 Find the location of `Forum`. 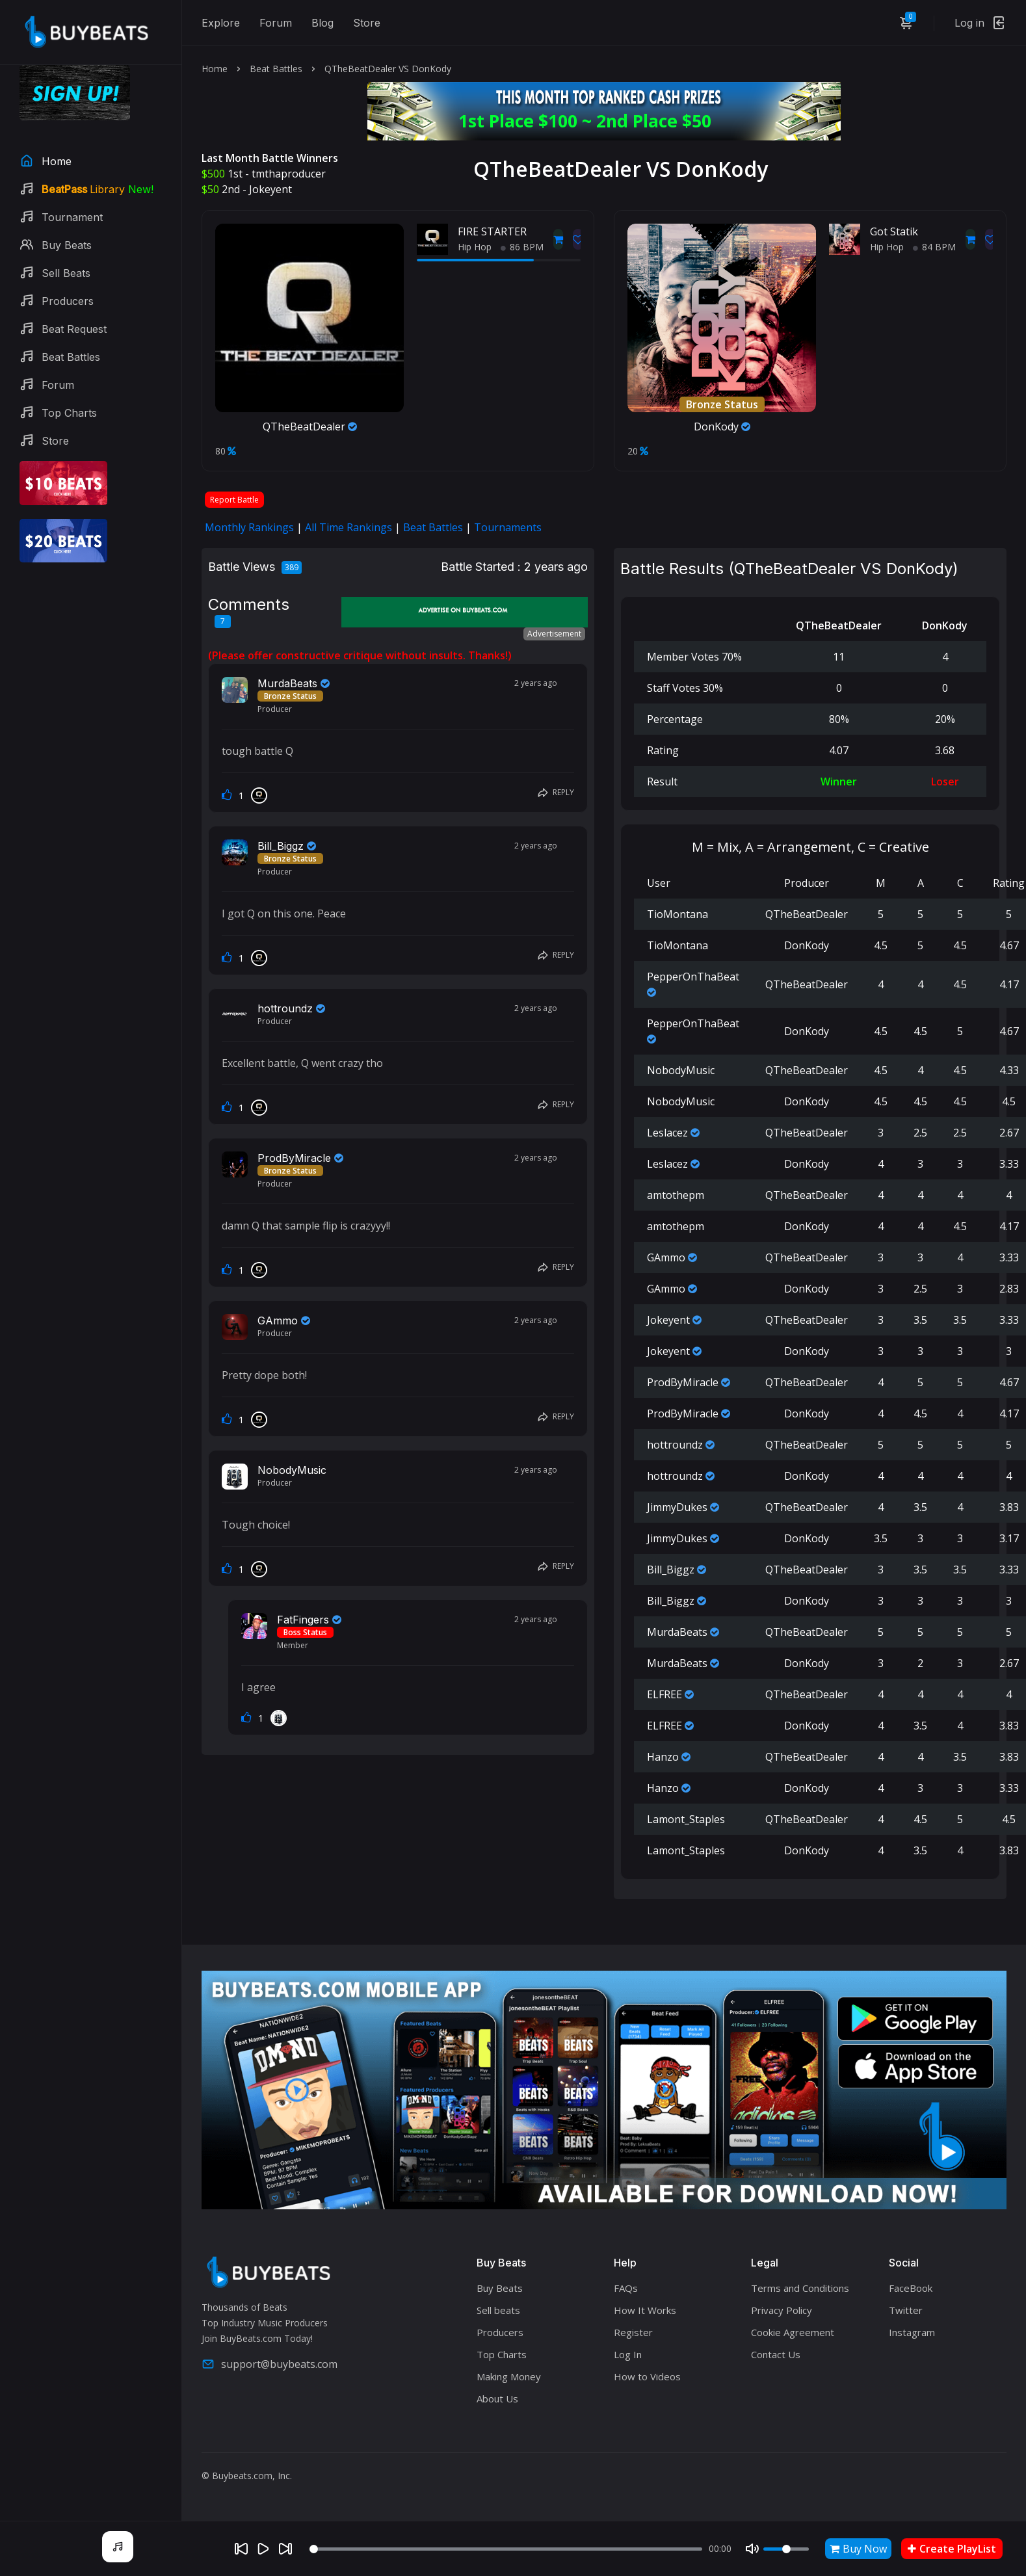

Forum is located at coordinates (275, 22).